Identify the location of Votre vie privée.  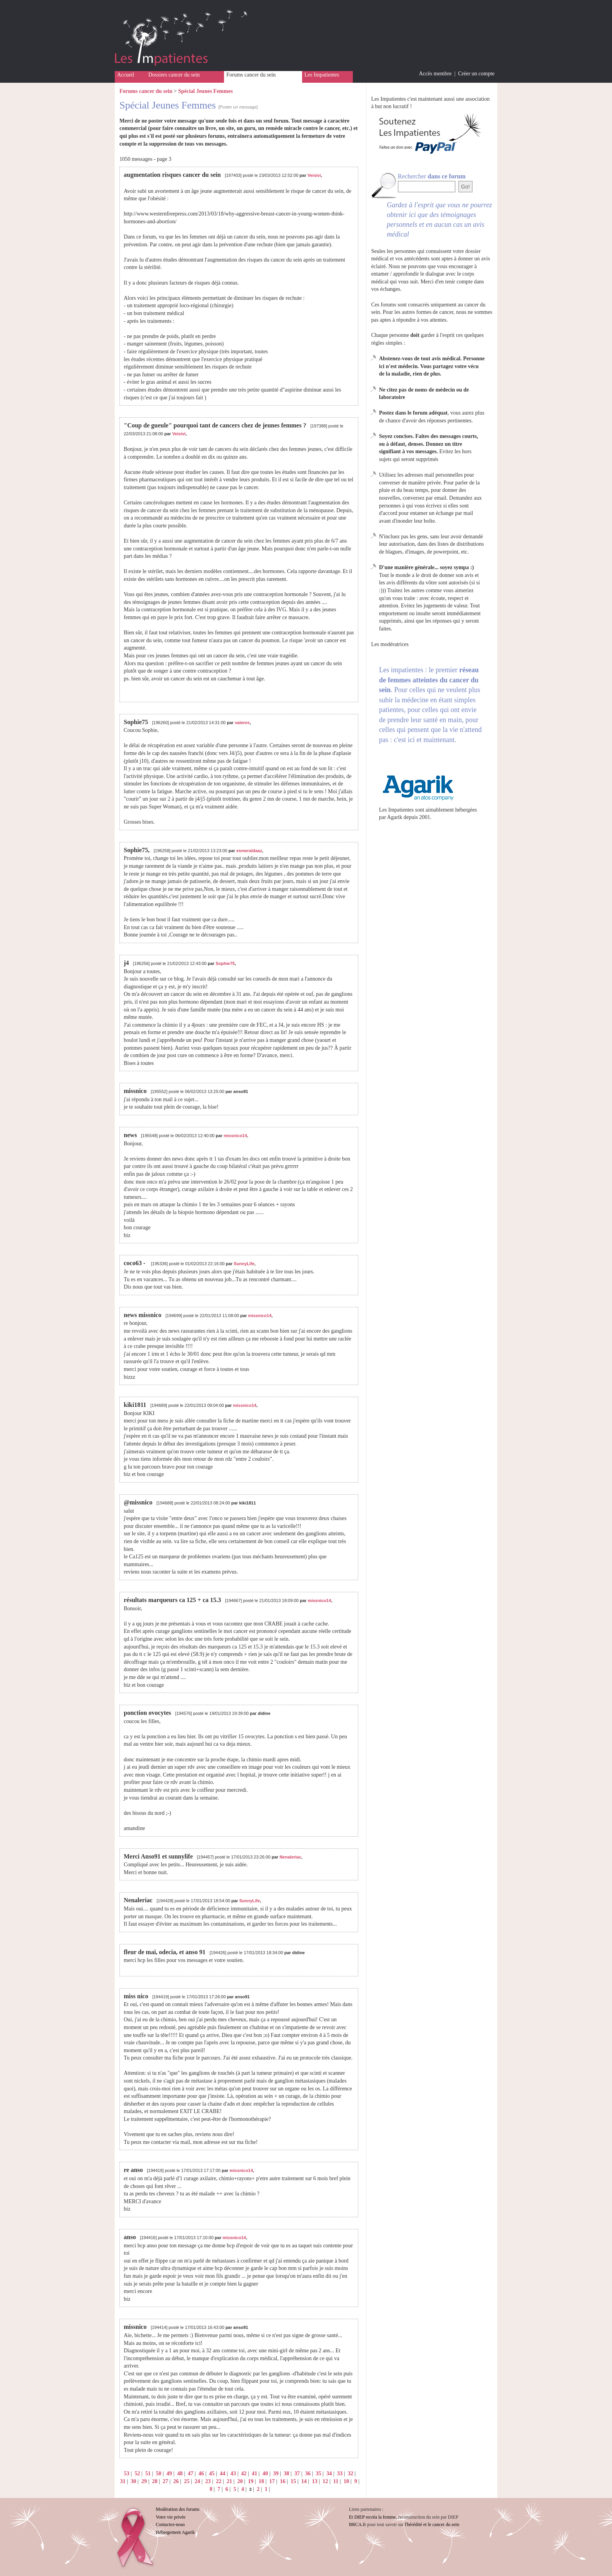
(170, 2517).